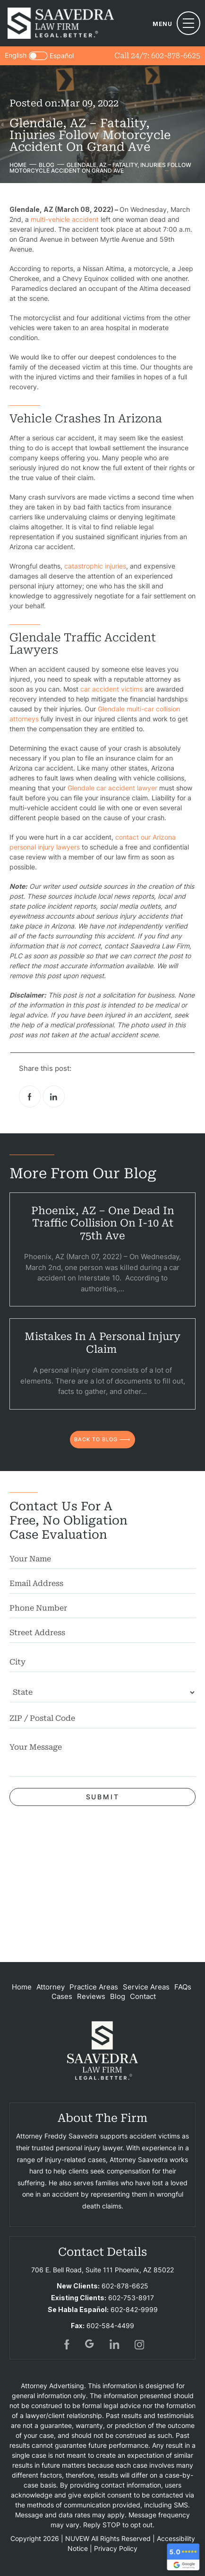 Image resolution: width=205 pixels, height=2576 pixels. I want to click on Blog, so click(117, 1996).